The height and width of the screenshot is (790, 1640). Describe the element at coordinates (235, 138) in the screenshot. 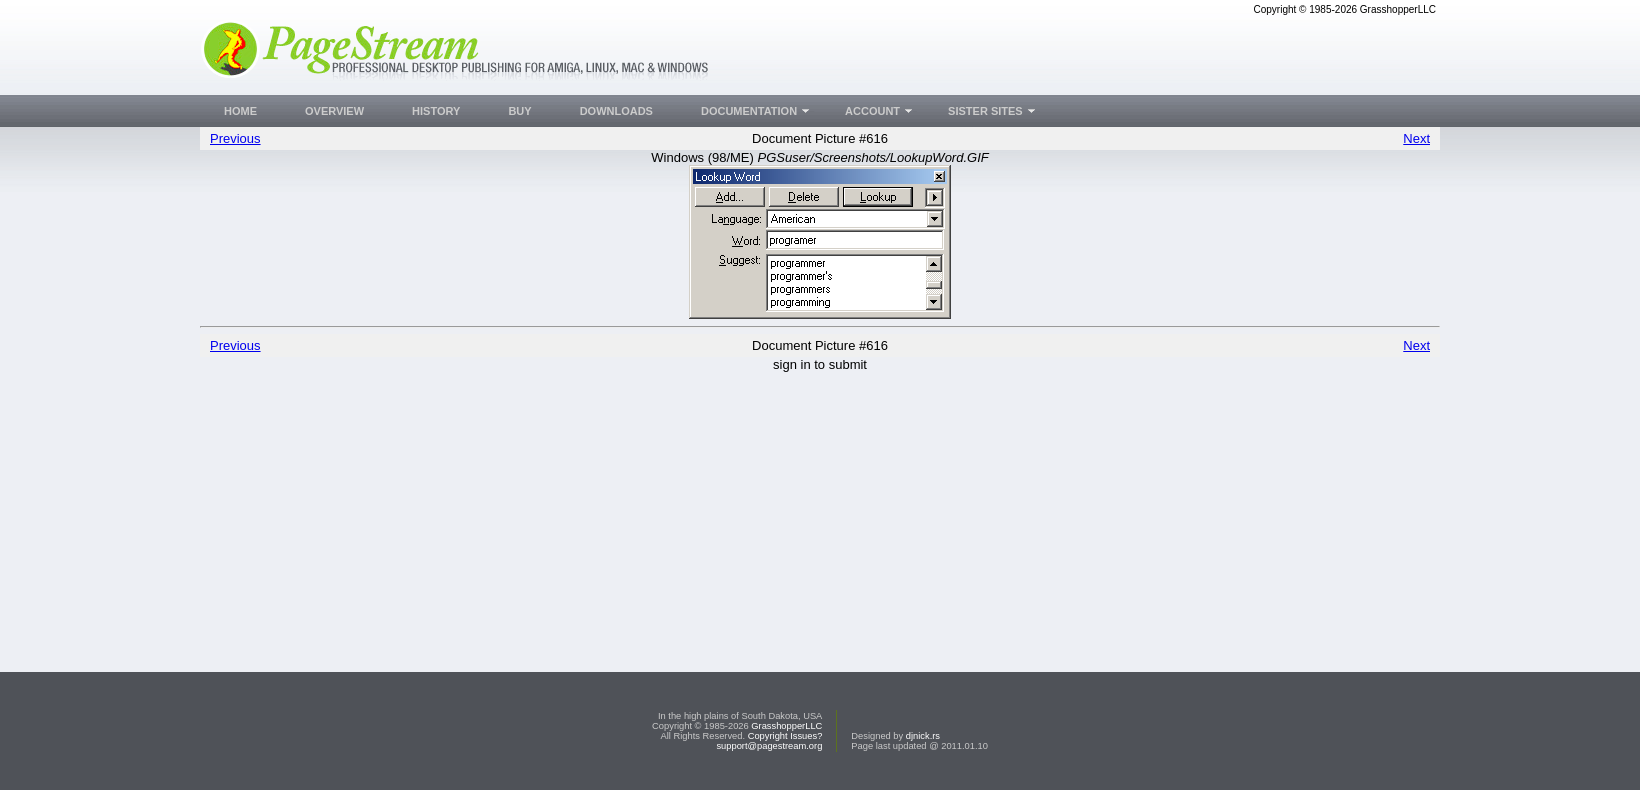

I see `Previous` at that location.